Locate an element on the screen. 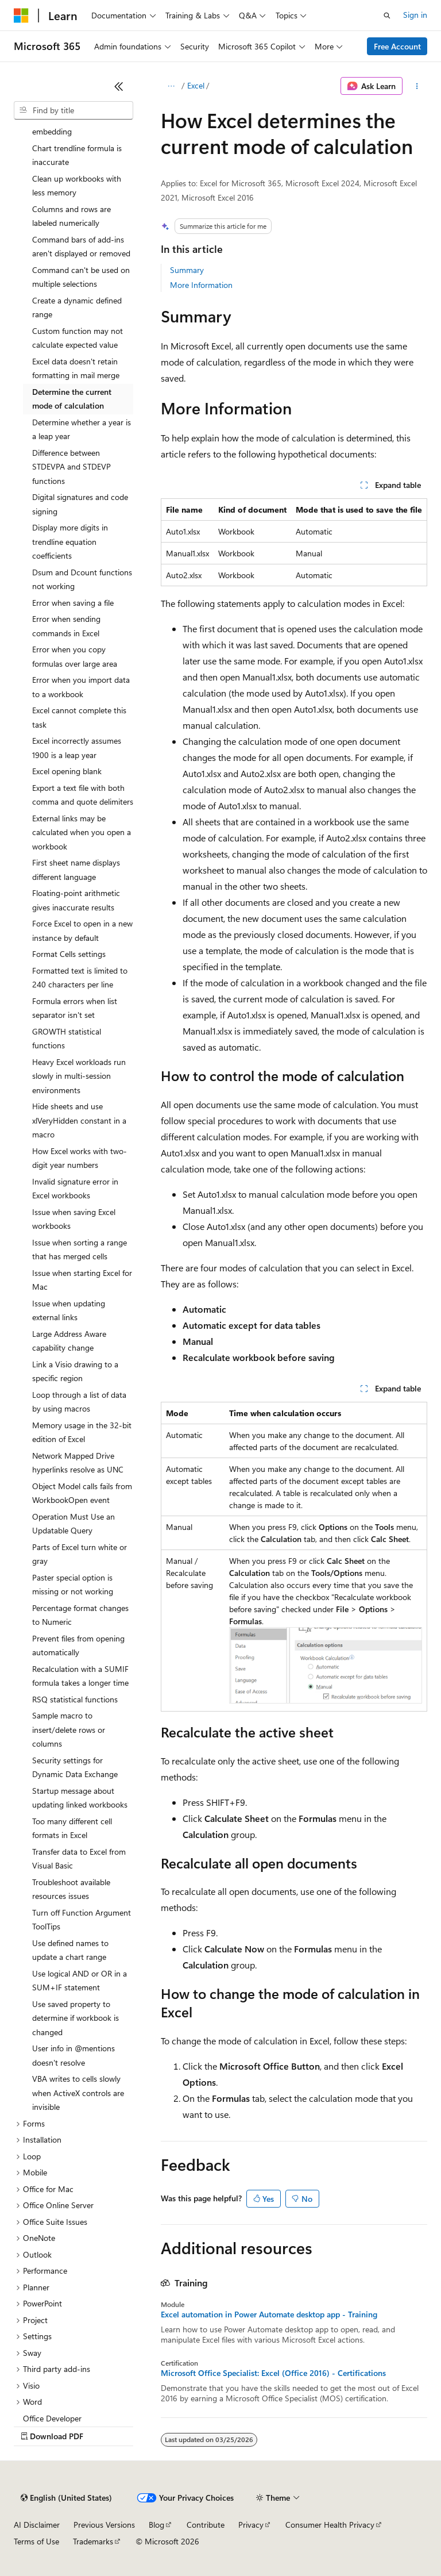 This screenshot has height=2576, width=441. RSQ statistical functions [treeitem] is located at coordinates (75, 1699).